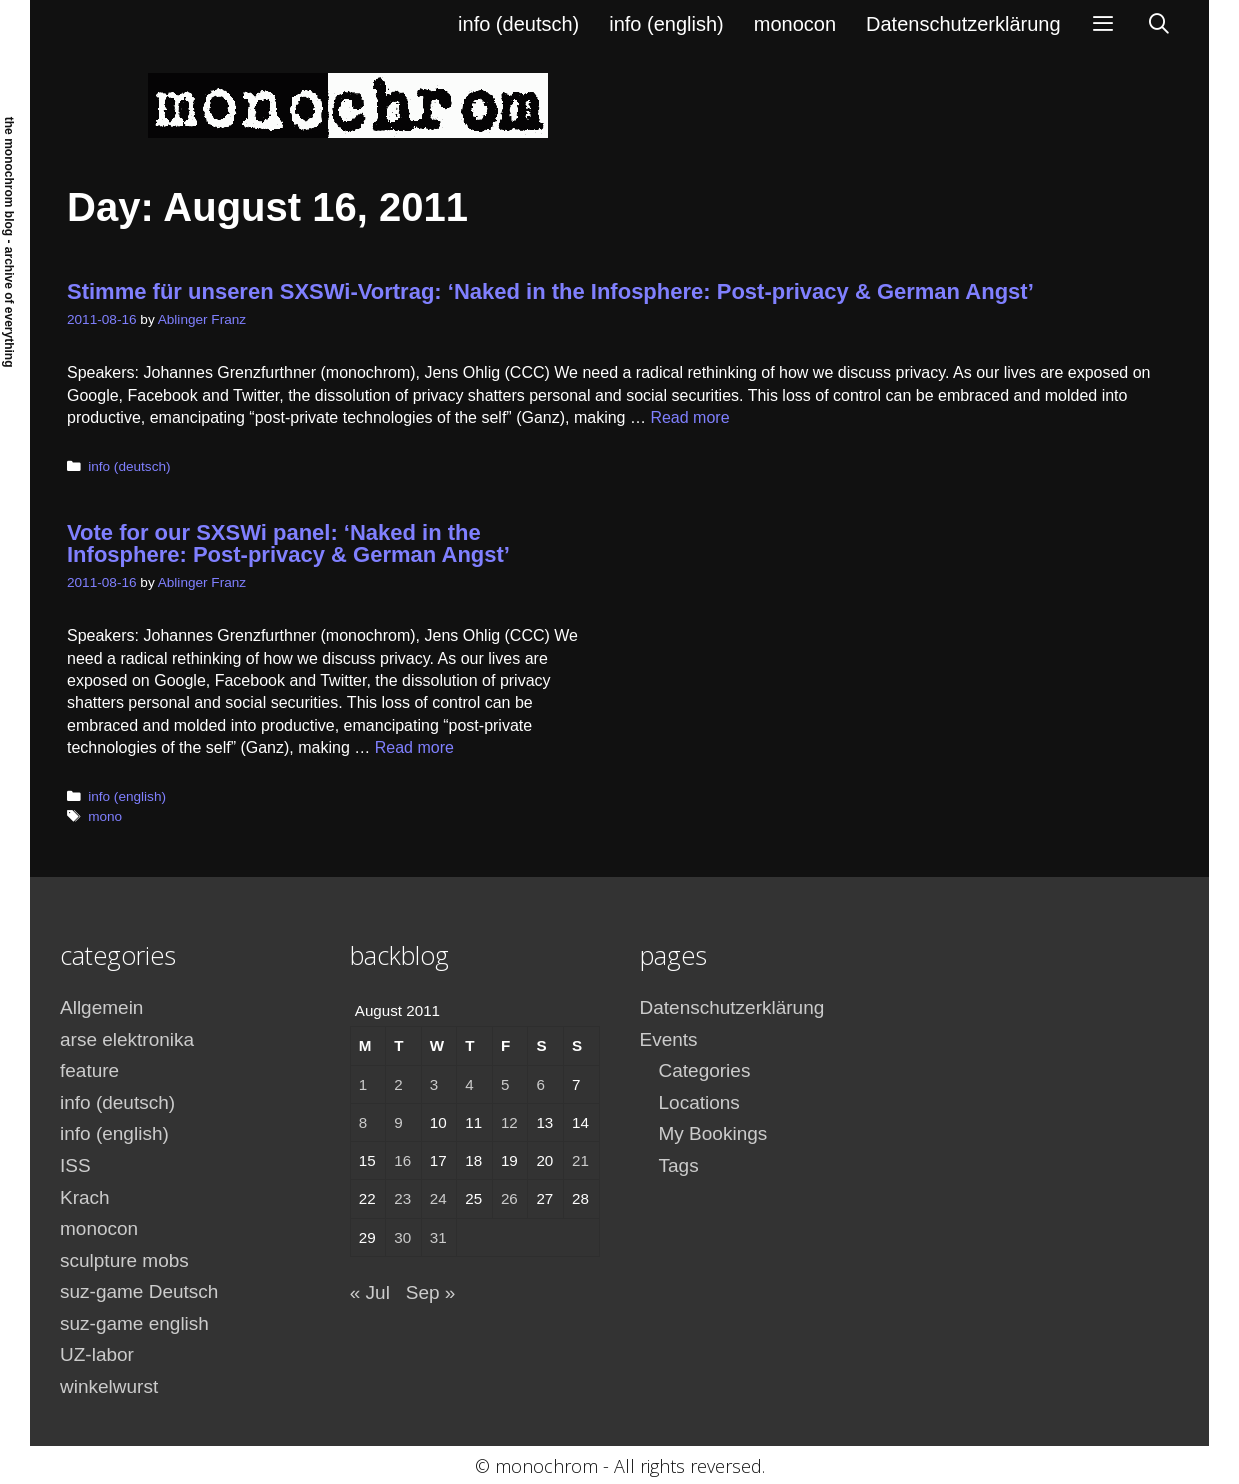 The image size is (1239, 1484). What do you see at coordinates (795, 24) in the screenshot?
I see `monocon` at bounding box center [795, 24].